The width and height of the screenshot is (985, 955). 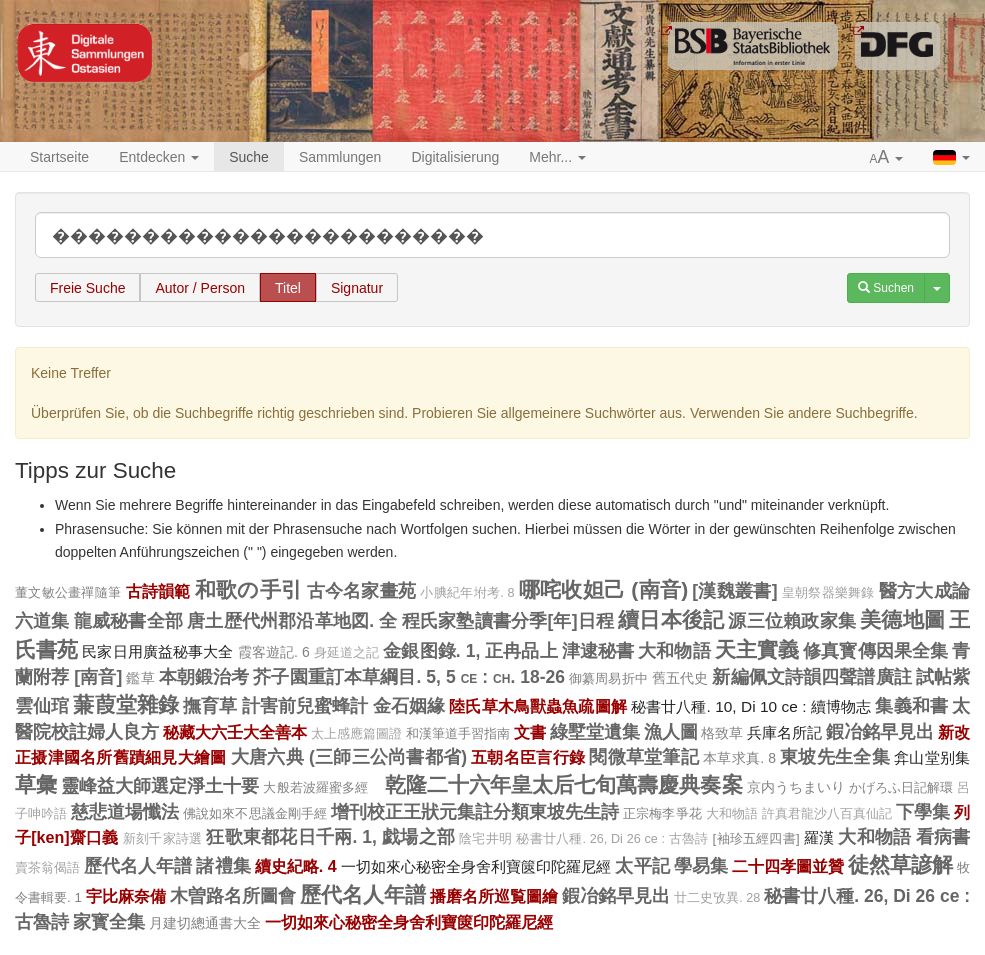 I want to click on 董文敏公畫禪隨筆, so click(x=68, y=592).